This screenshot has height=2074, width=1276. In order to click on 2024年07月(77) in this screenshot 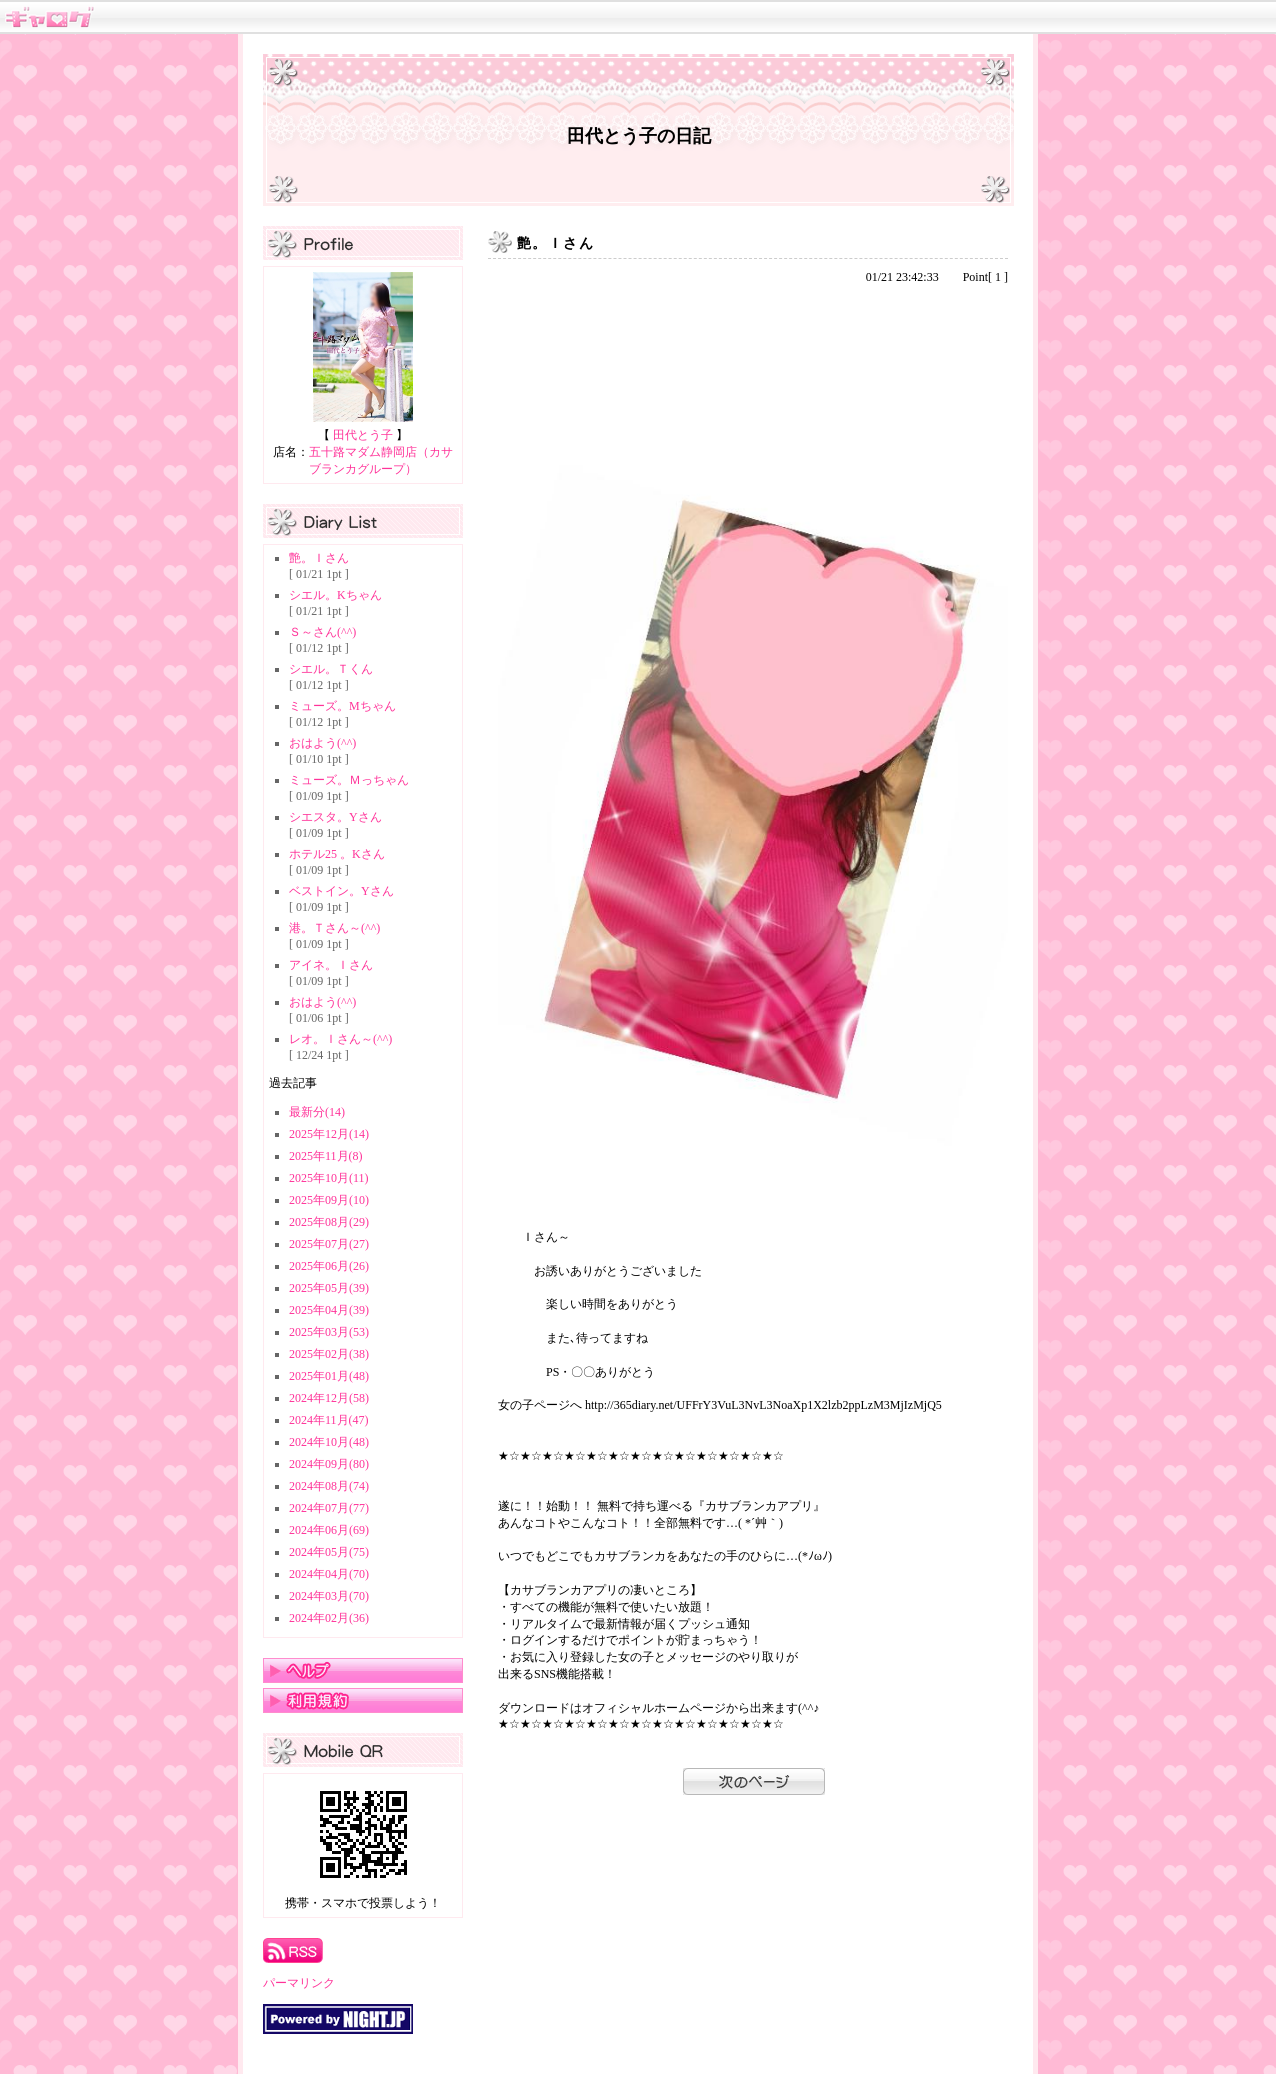, I will do `click(329, 1508)`.